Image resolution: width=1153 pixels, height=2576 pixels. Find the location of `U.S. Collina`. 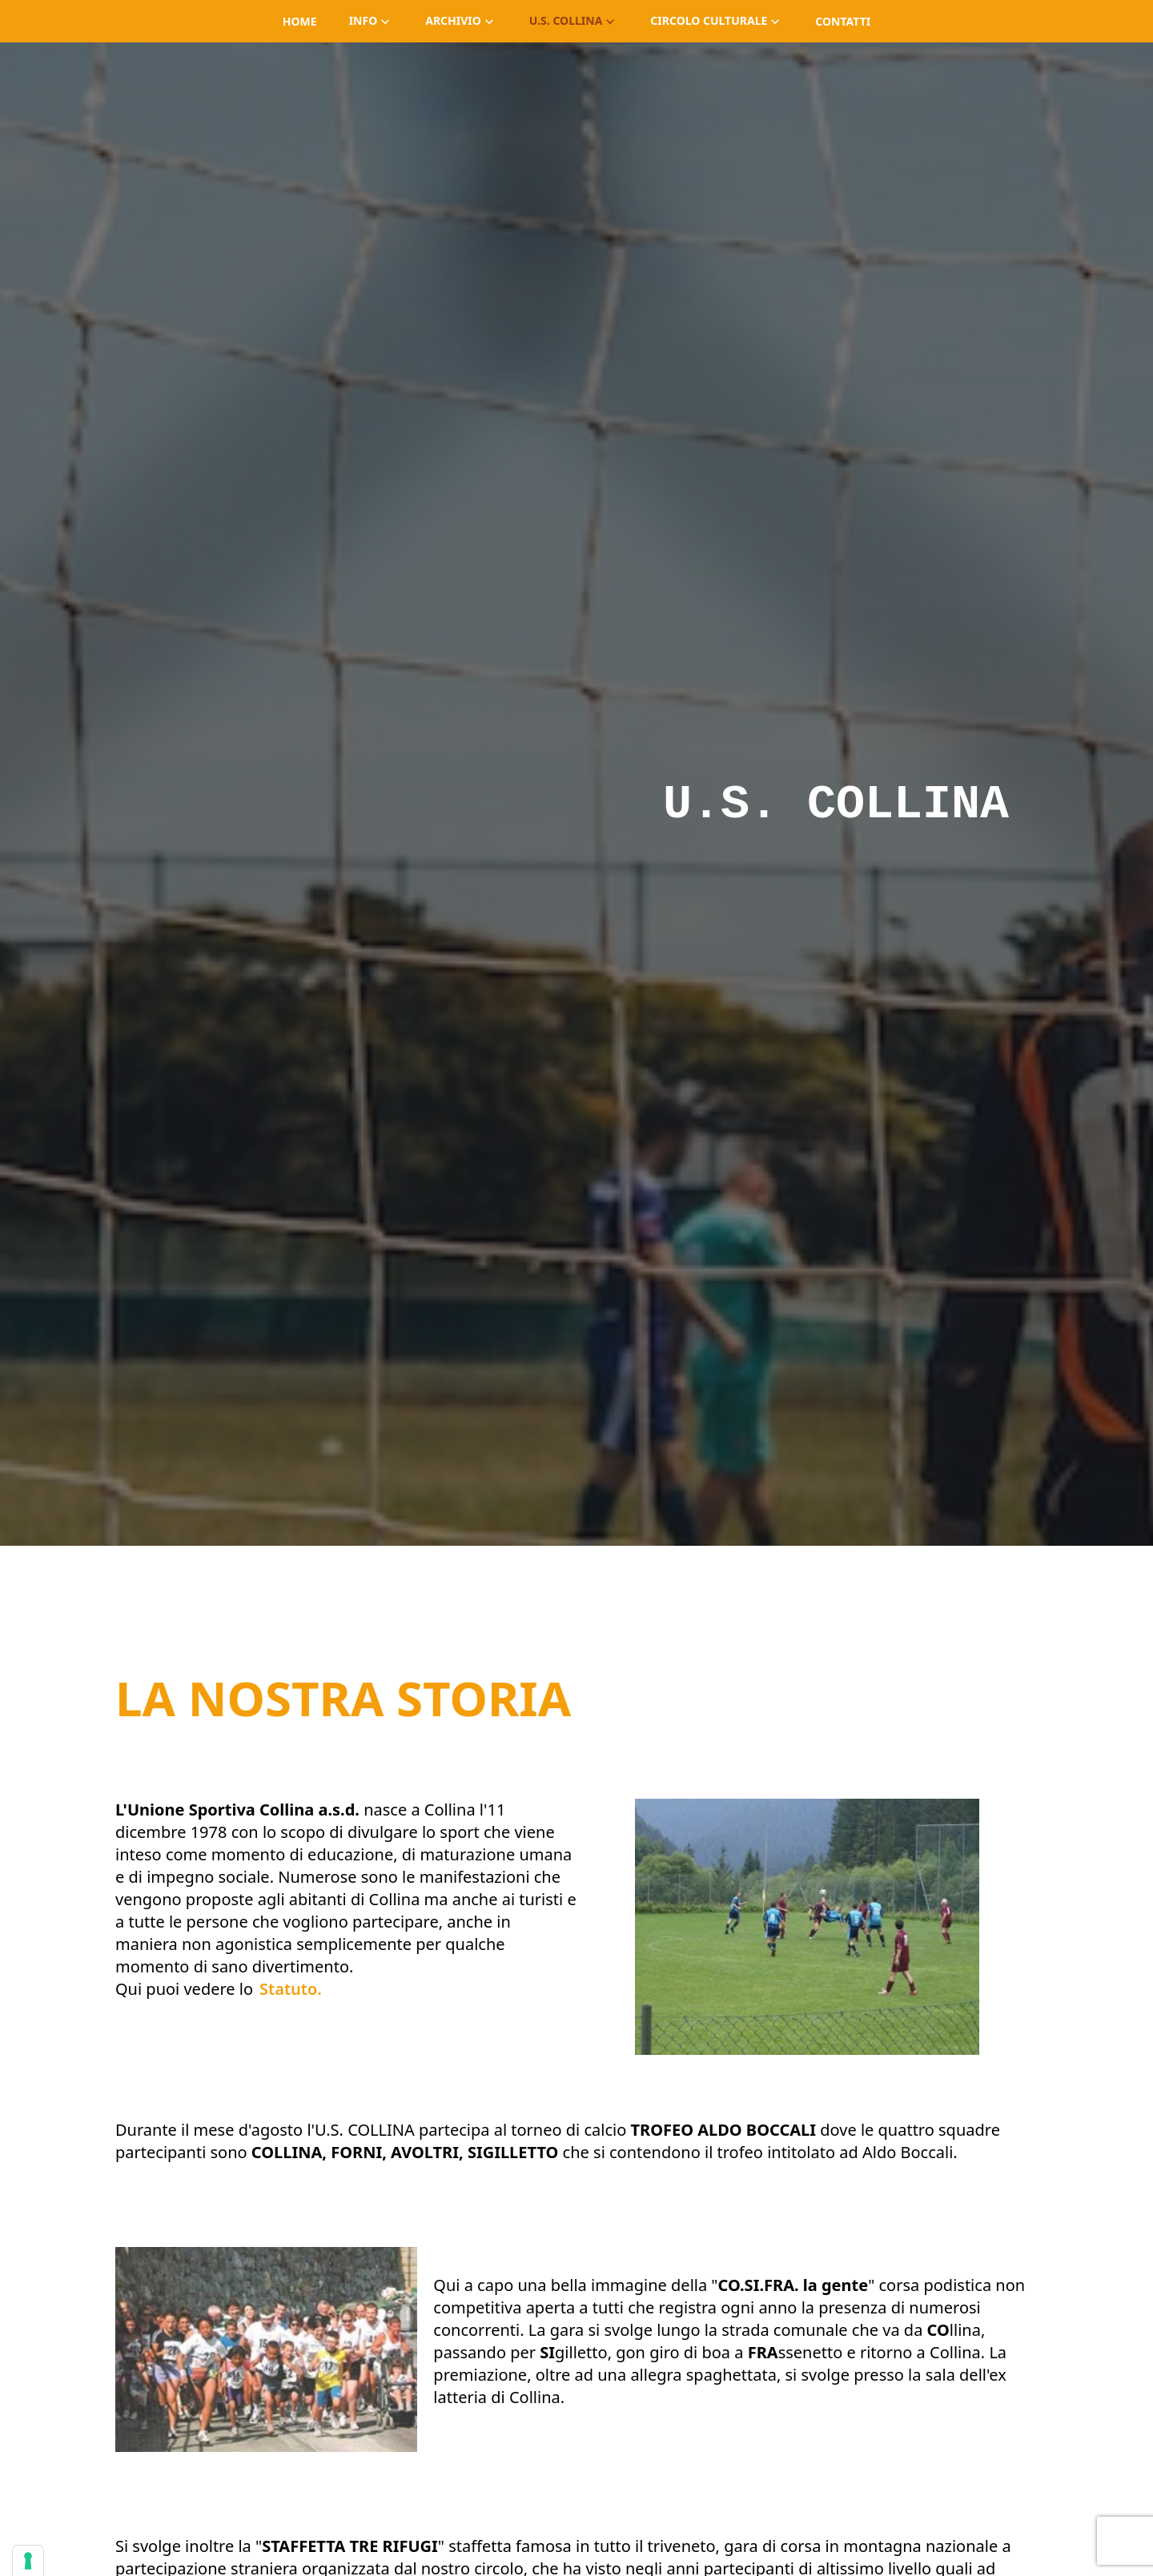

U.S. Collina is located at coordinates (573, 20).